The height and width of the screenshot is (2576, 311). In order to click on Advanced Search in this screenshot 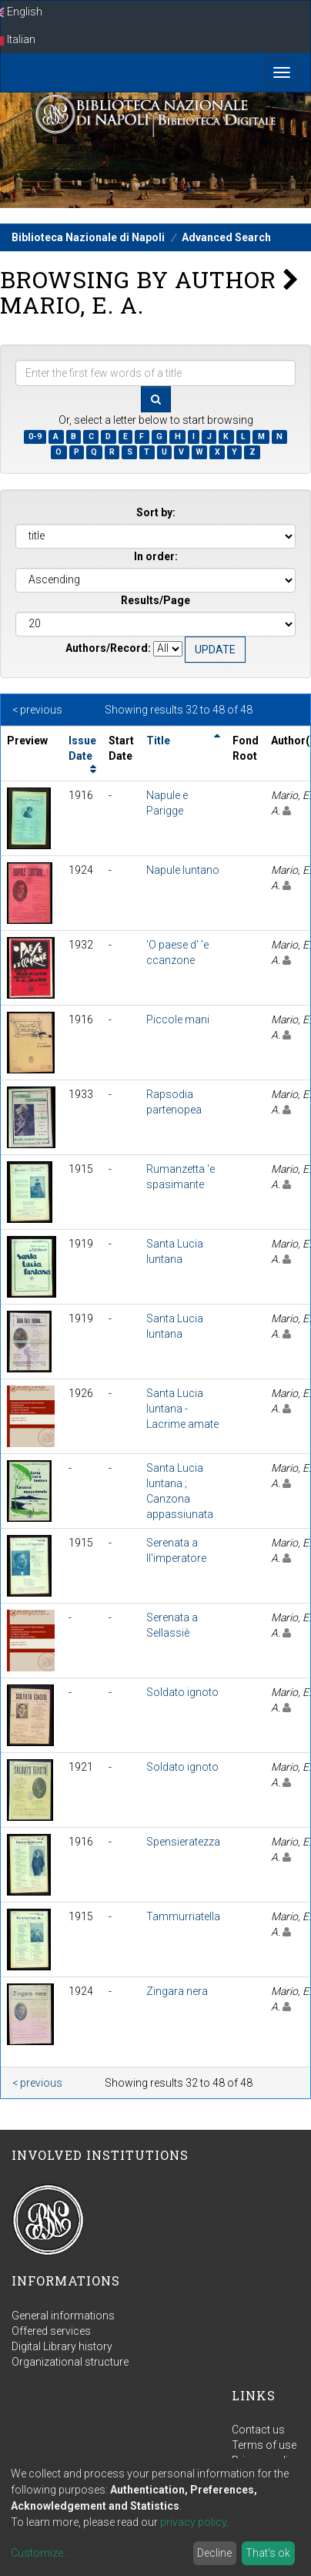, I will do `click(226, 237)`.